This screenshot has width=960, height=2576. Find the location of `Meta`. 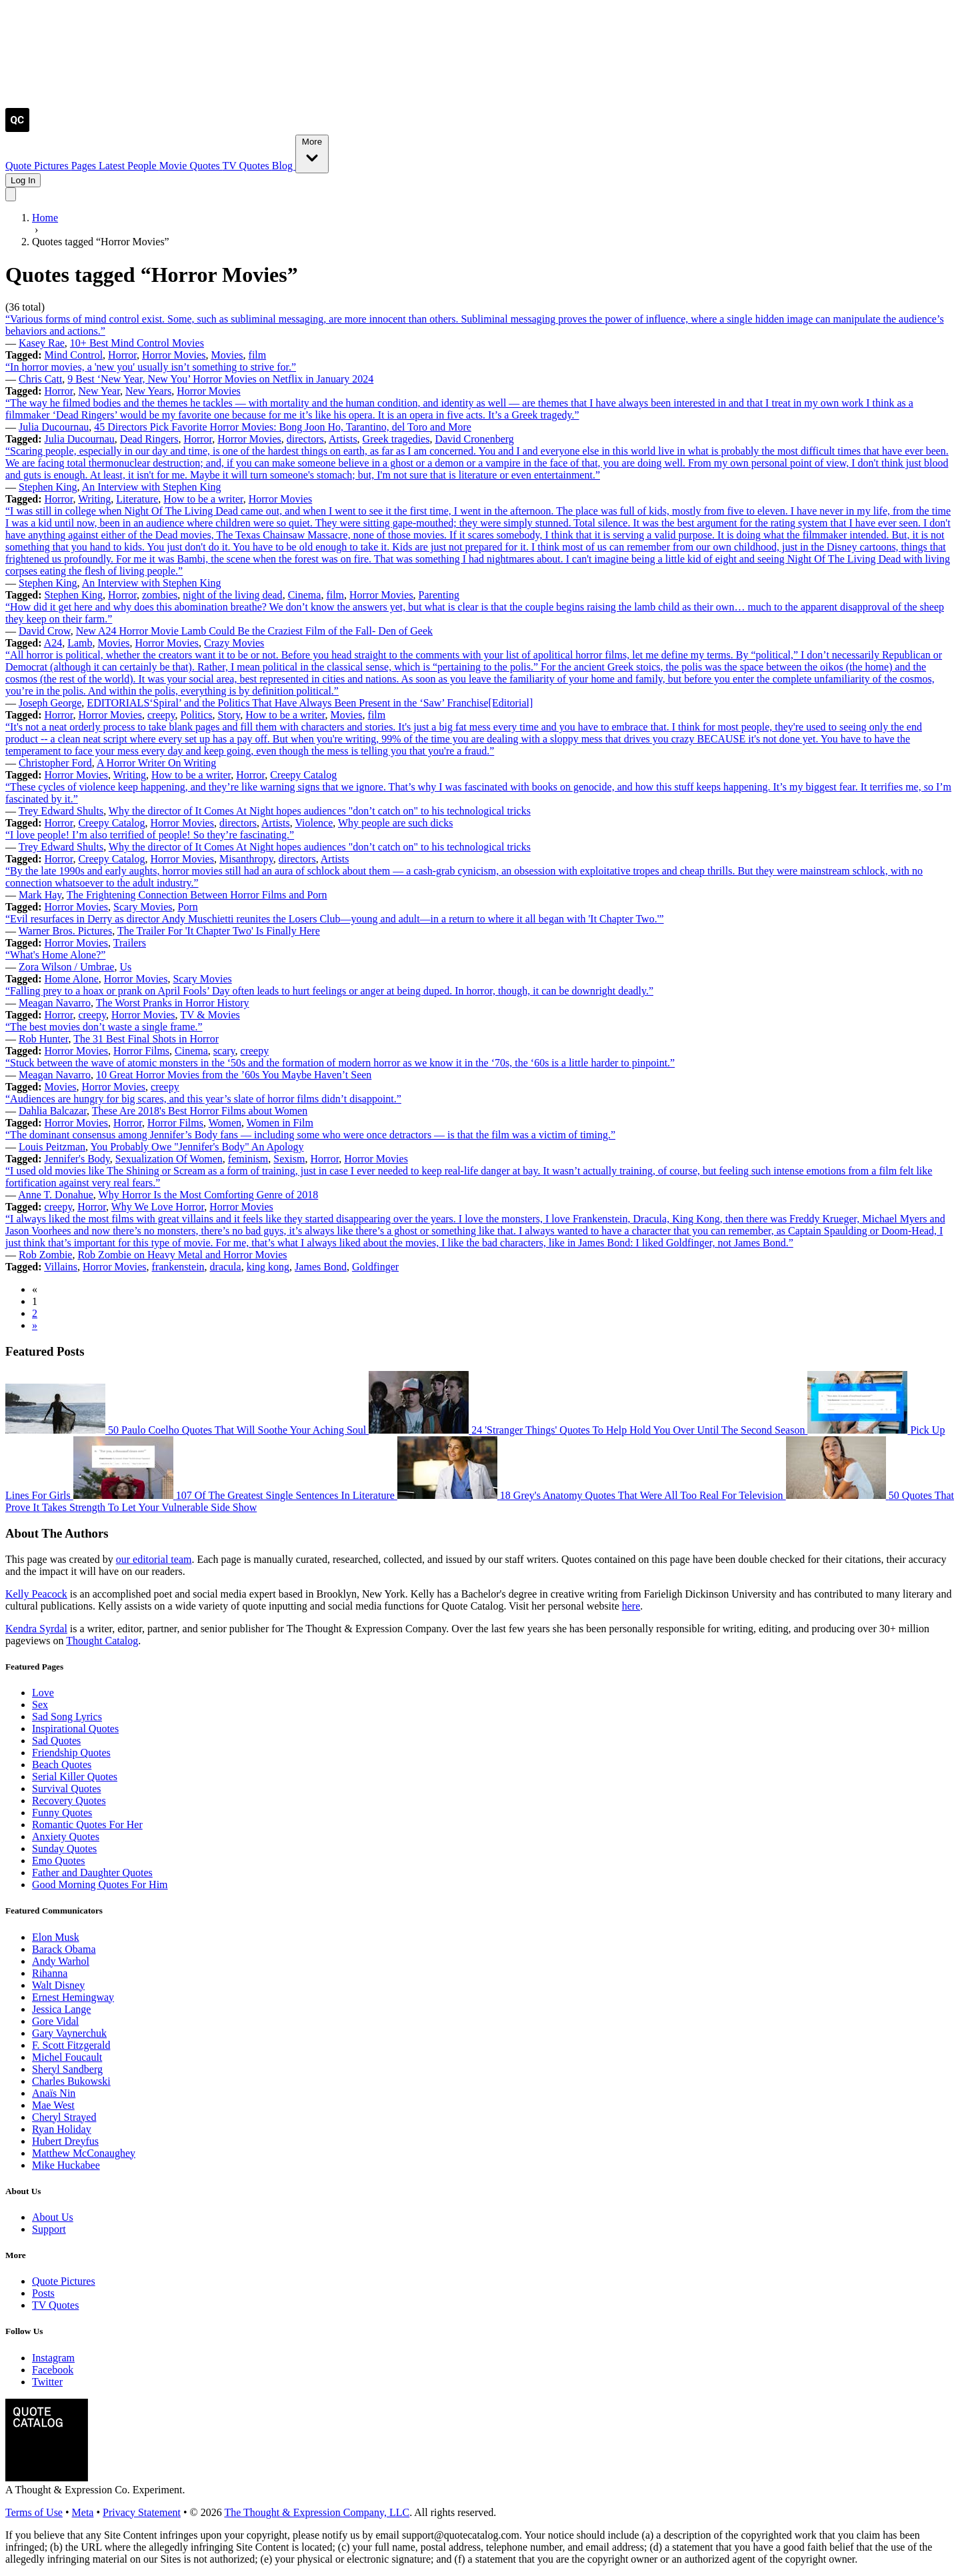

Meta is located at coordinates (83, 2512).